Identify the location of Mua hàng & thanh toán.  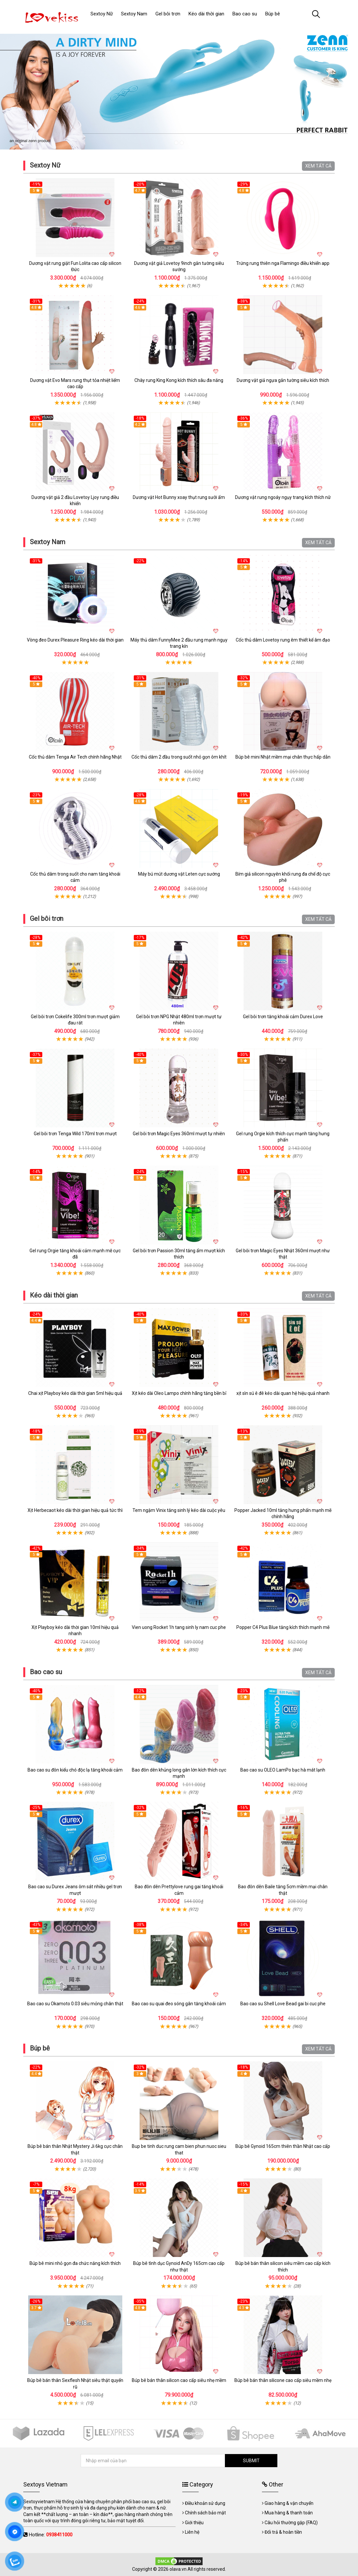
(289, 2512).